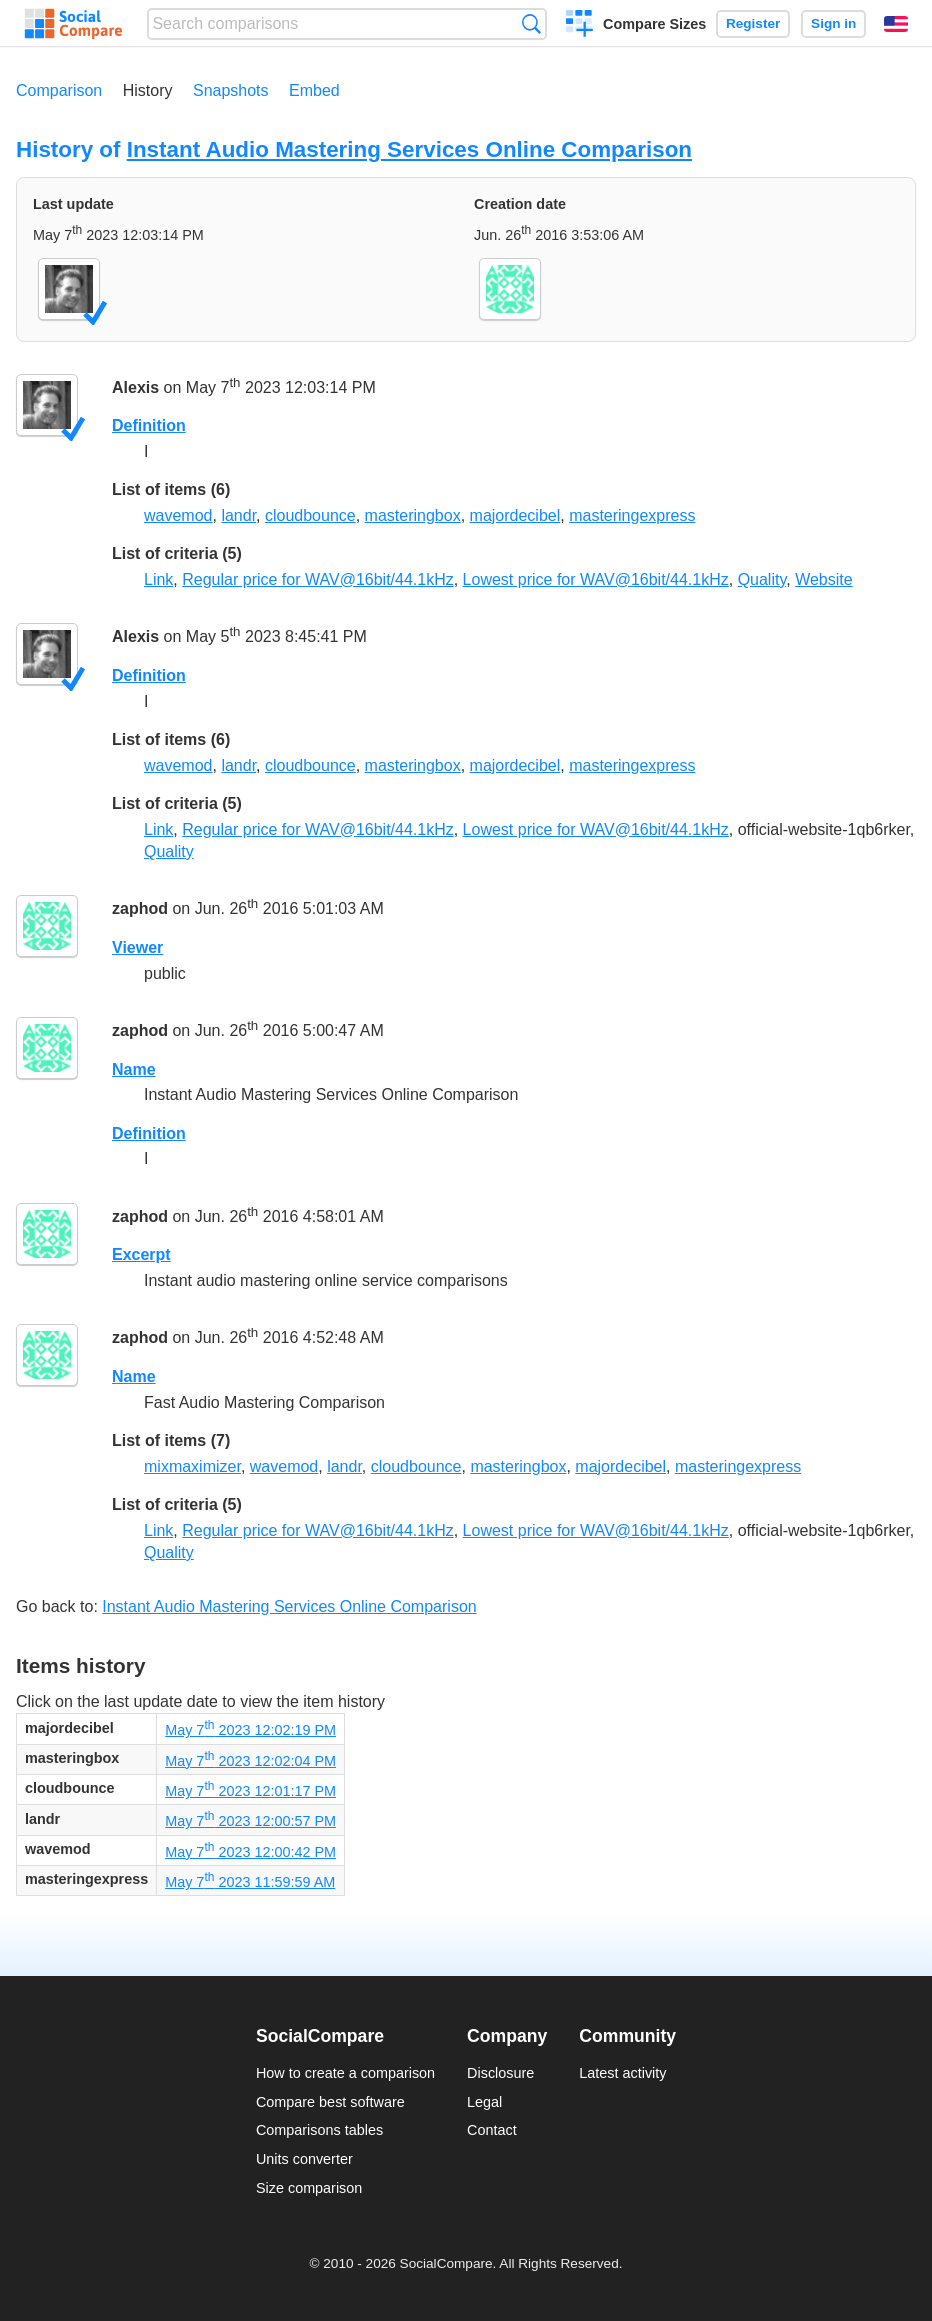 Image resolution: width=932 pixels, height=2321 pixels. I want to click on Sign in, so click(833, 23).